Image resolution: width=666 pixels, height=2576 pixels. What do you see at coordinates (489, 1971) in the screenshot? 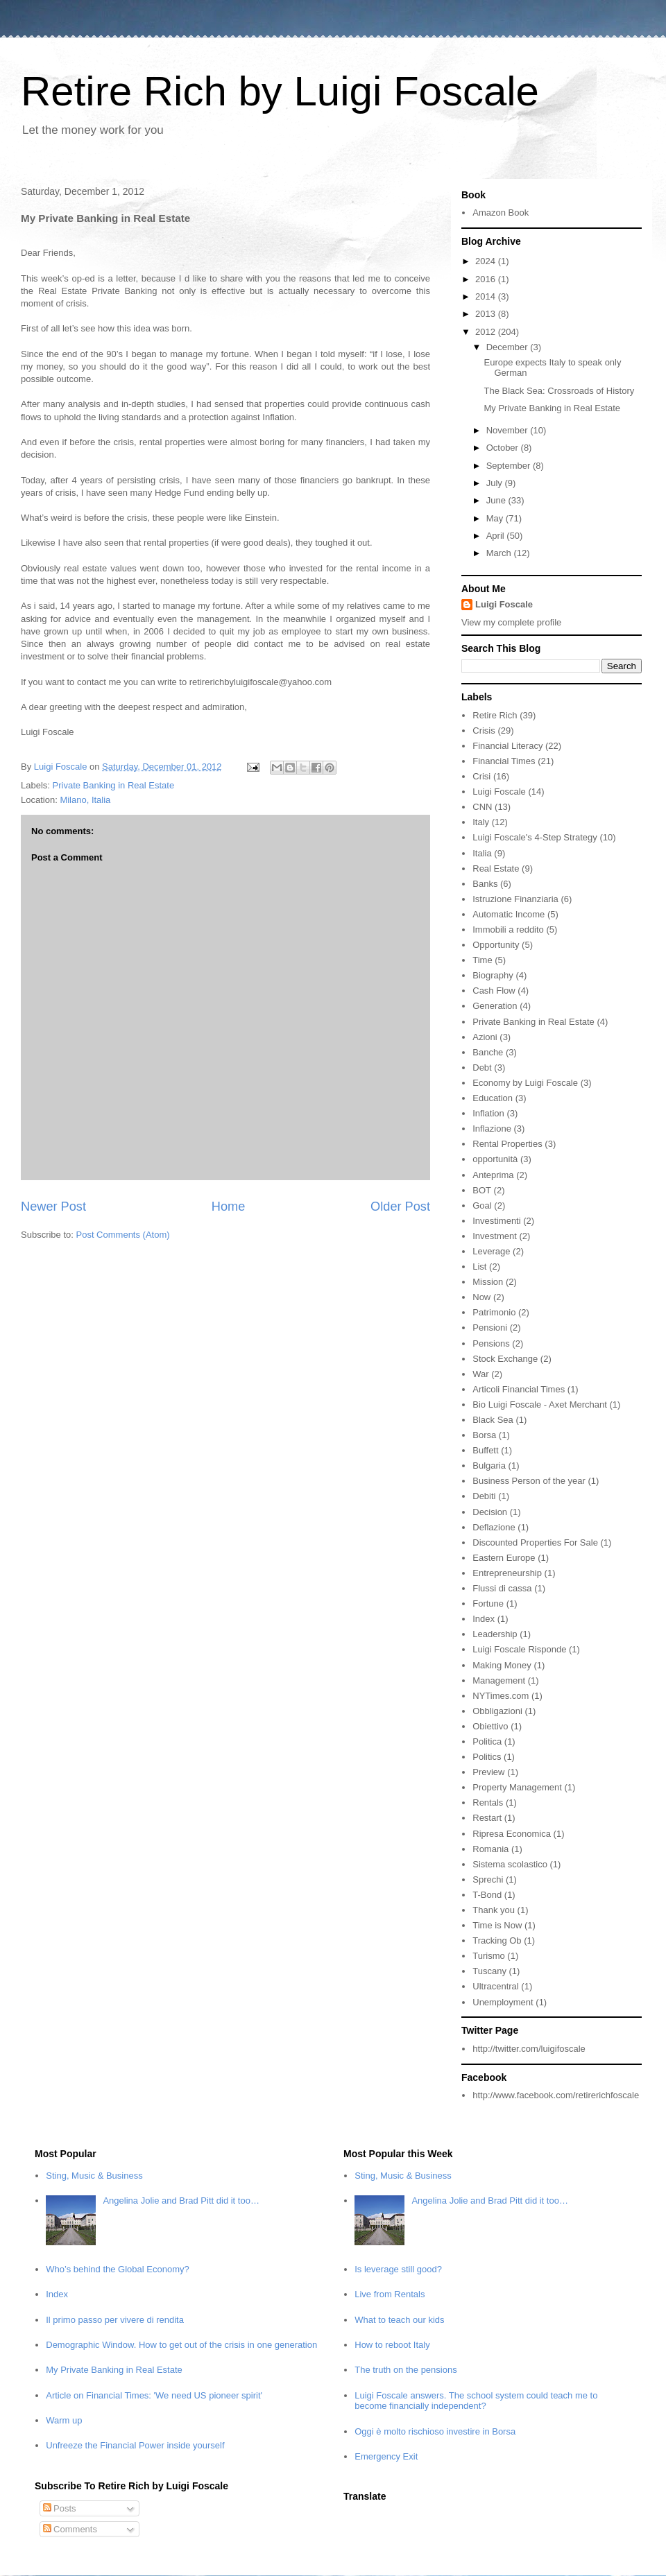
I see `Tuscany` at bounding box center [489, 1971].